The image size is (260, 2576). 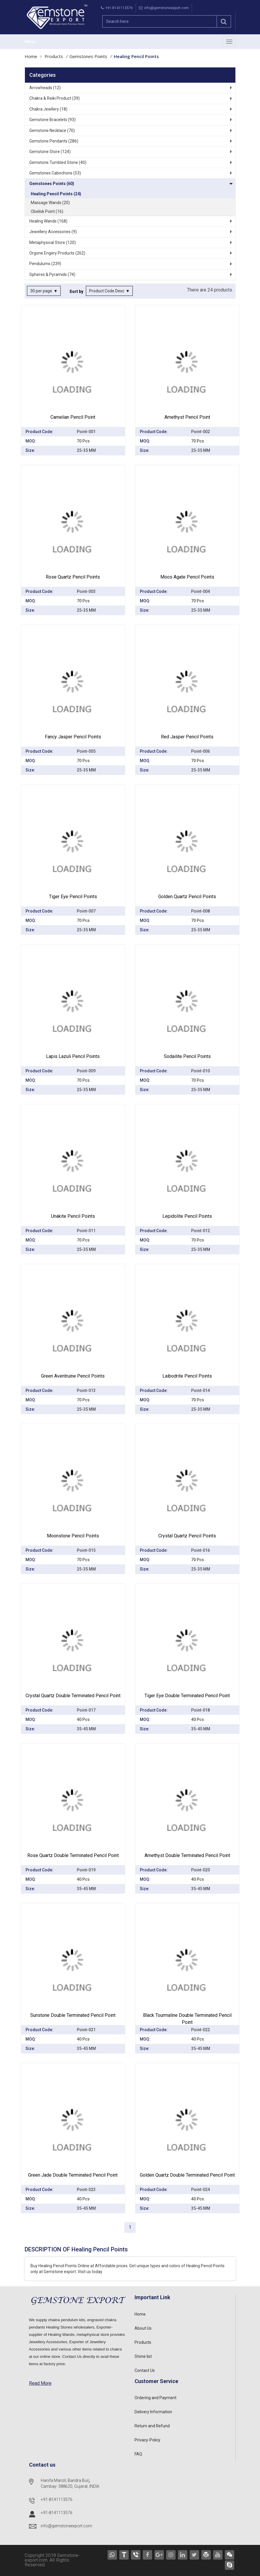 I want to click on Sodailite Pencil Points, so click(x=187, y=1056).